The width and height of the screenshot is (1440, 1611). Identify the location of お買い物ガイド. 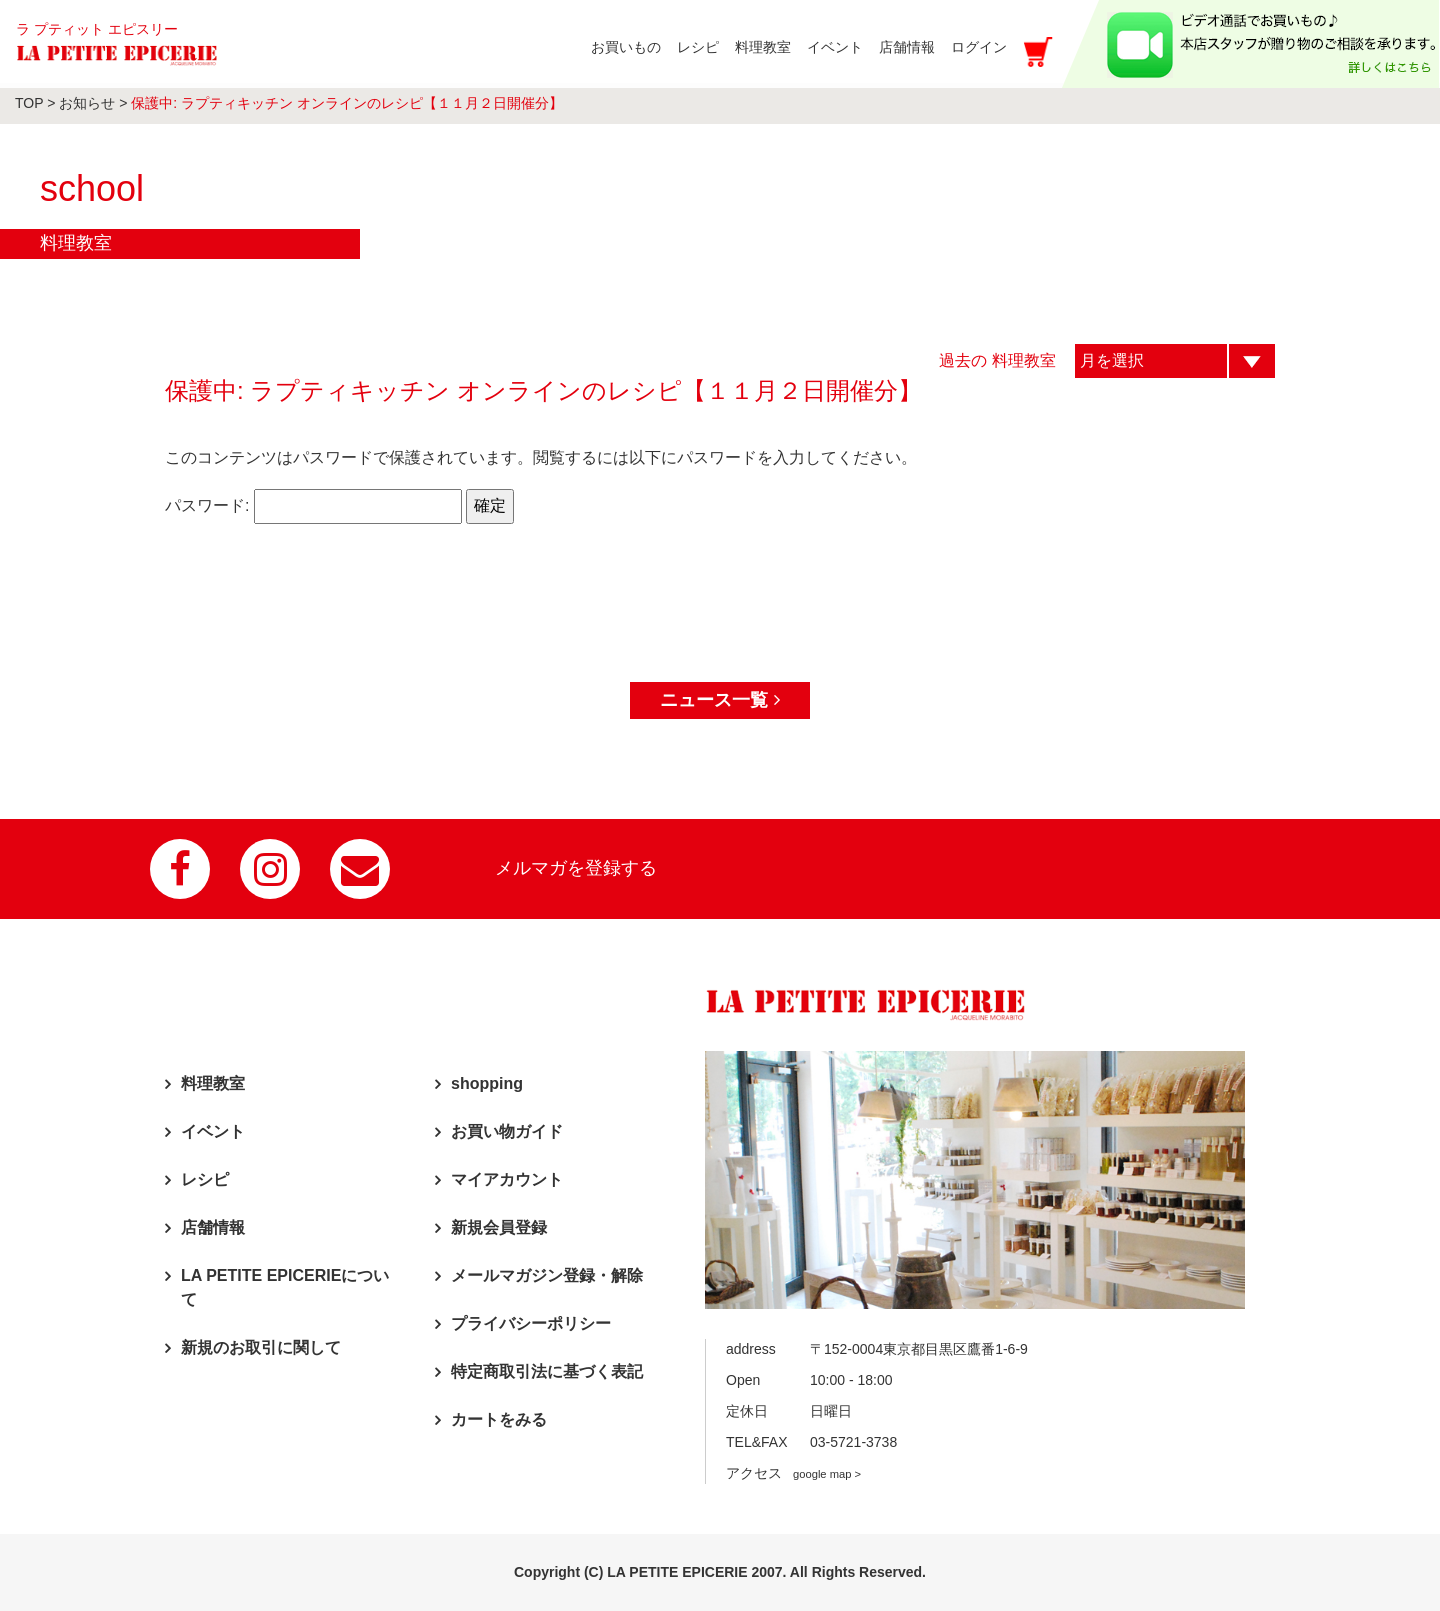
(507, 1131).